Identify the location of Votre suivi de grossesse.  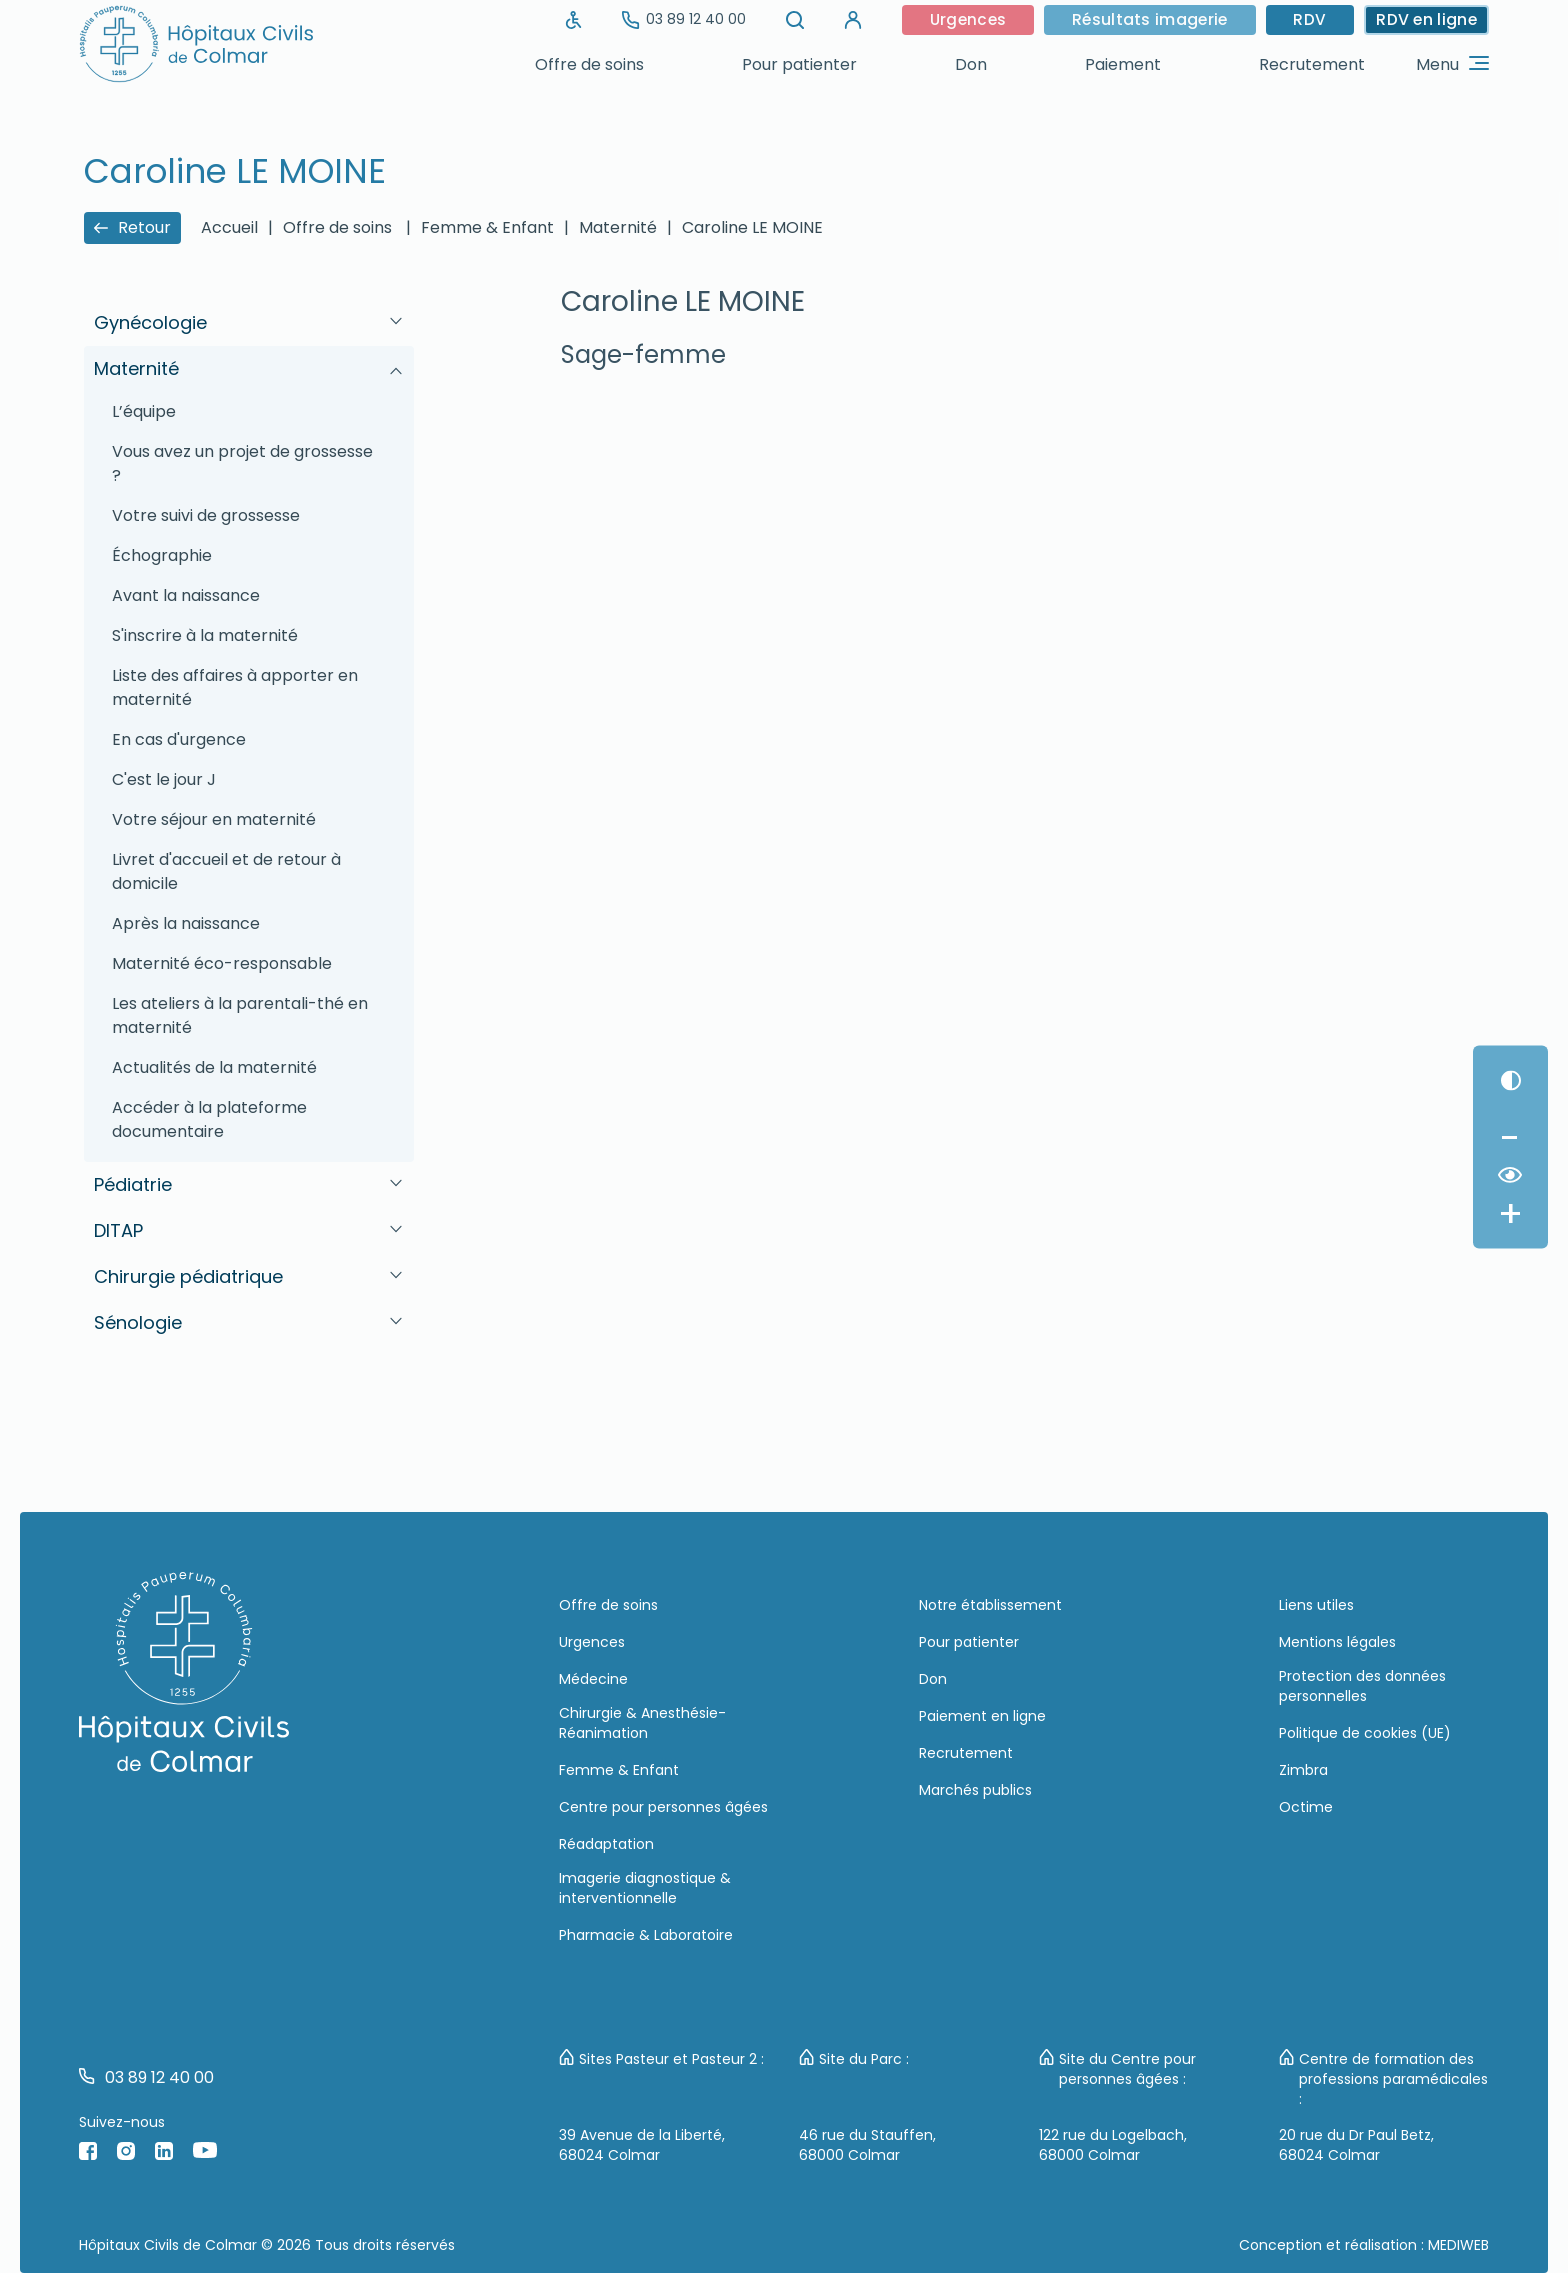
(206, 515).